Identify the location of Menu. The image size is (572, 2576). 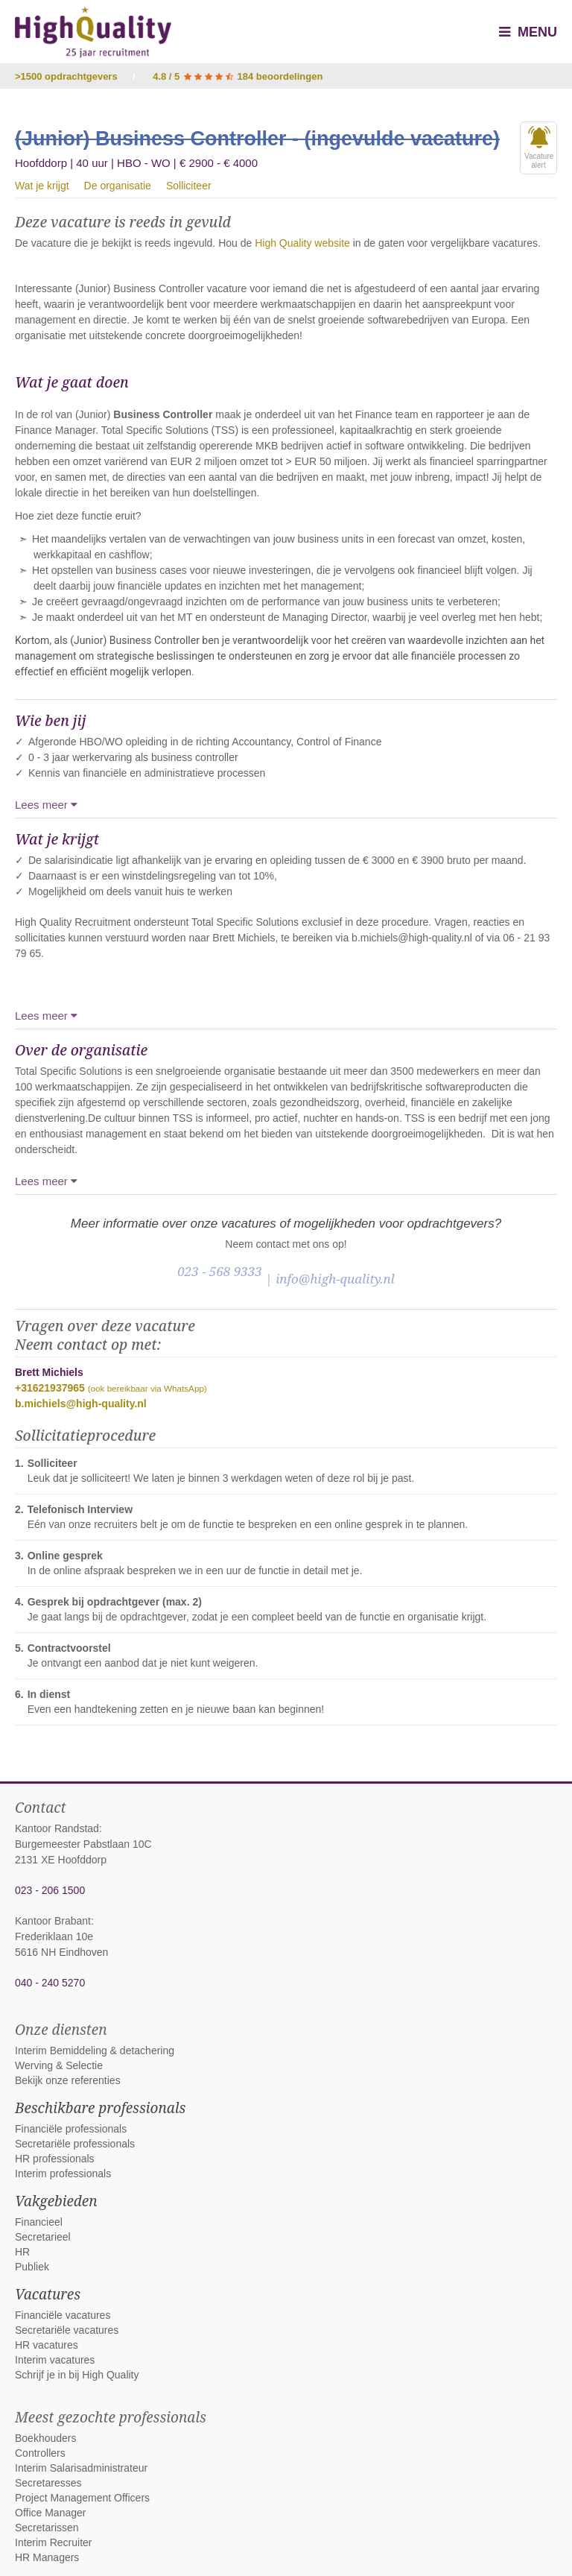
(528, 32).